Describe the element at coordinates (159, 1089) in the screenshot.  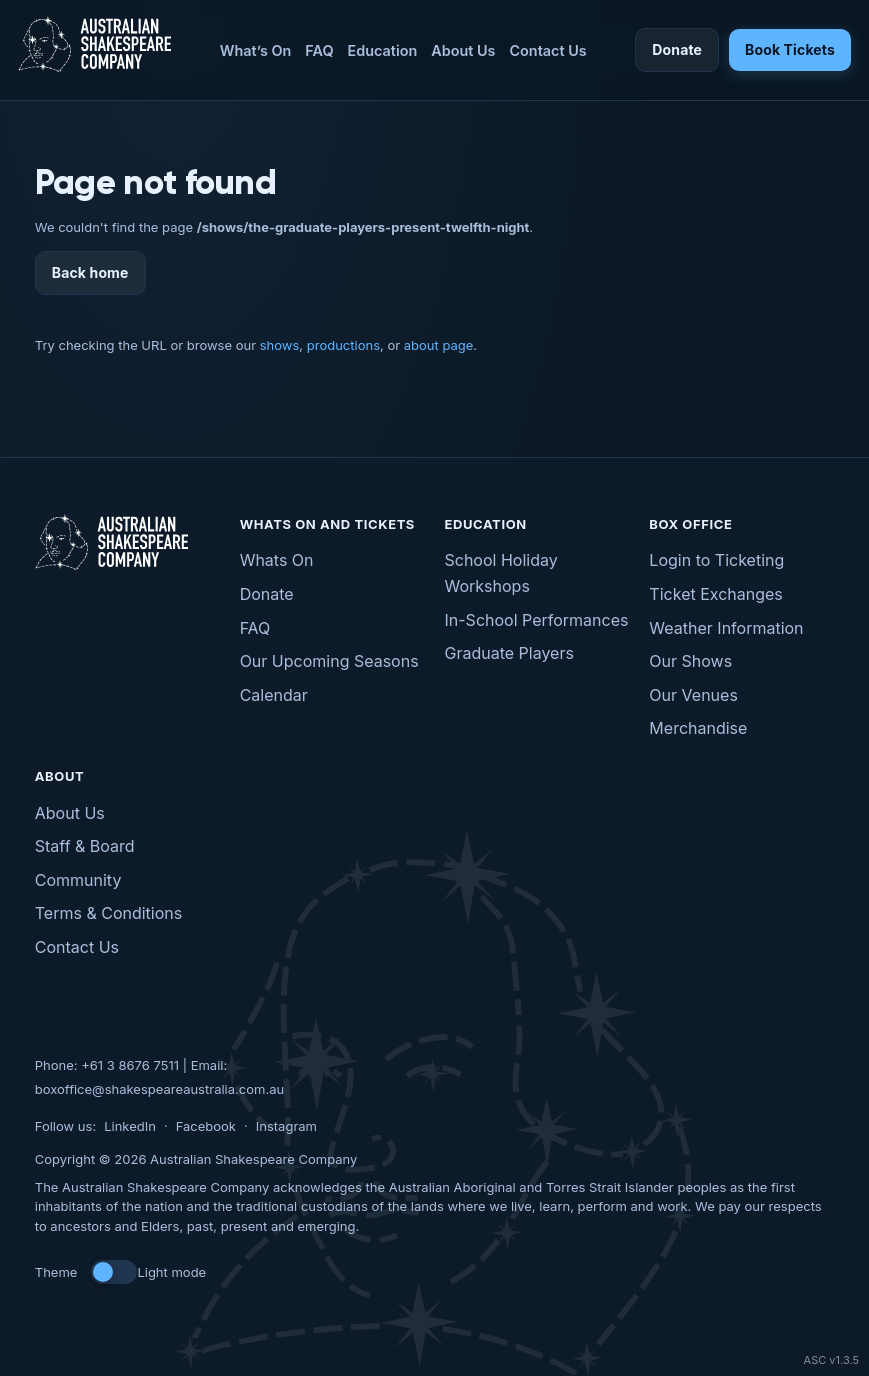
I see `boxoffice@shakespeareaustralia.com.au` at that location.